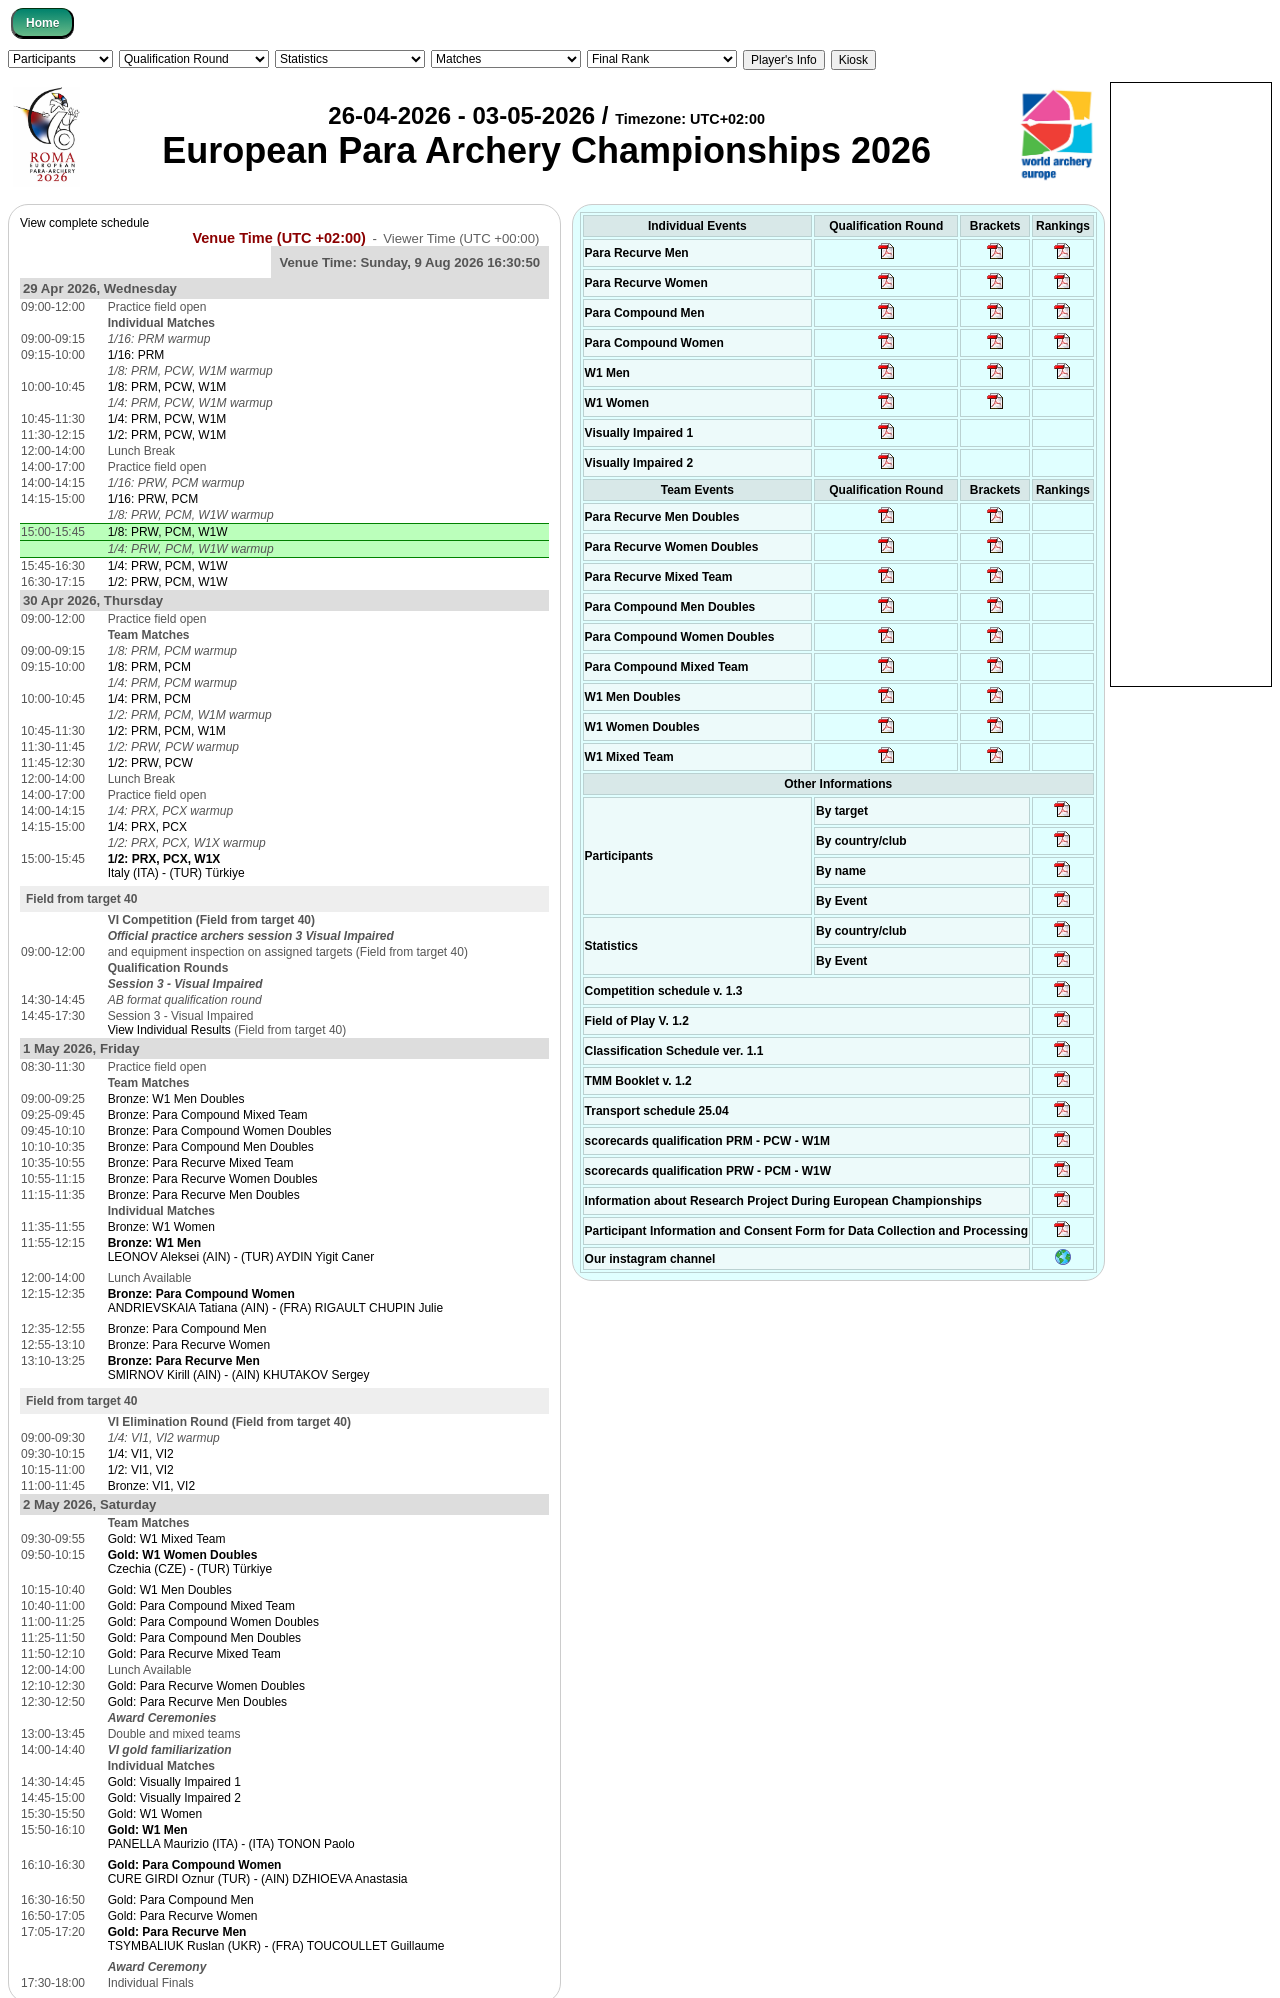  What do you see at coordinates (220, 1131) in the screenshot?
I see `Bronze: Para Compound Women Doubles` at bounding box center [220, 1131].